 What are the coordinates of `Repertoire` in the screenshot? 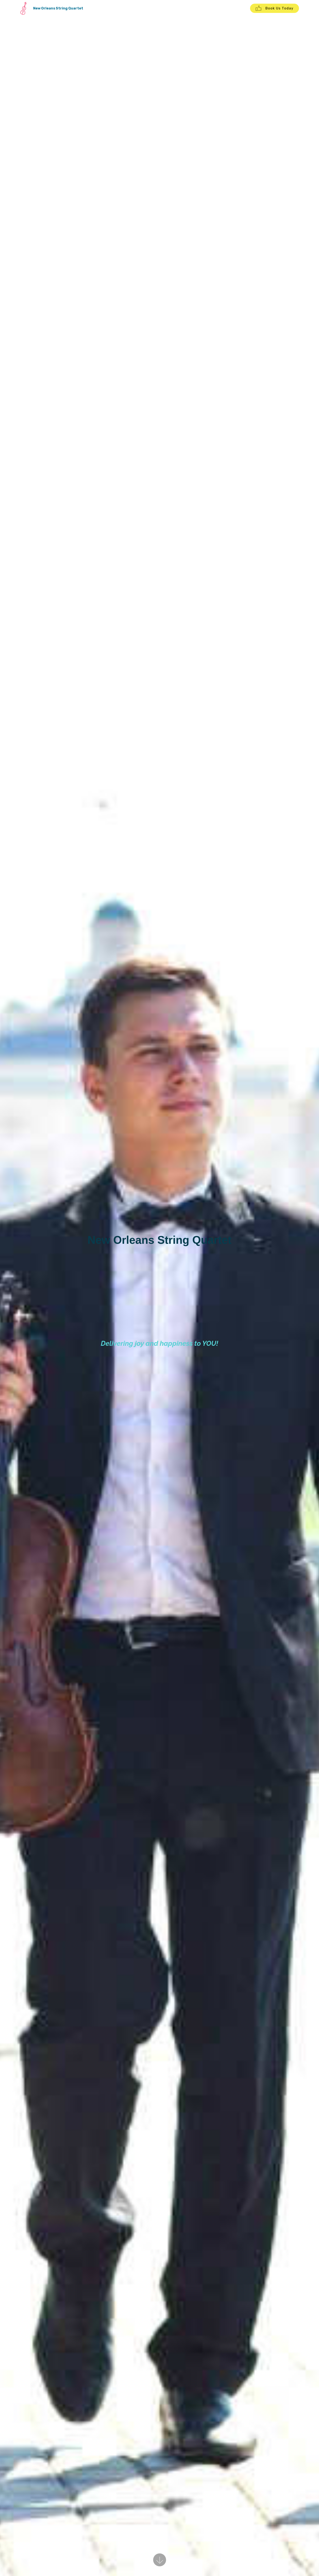 It's located at (160, 8).